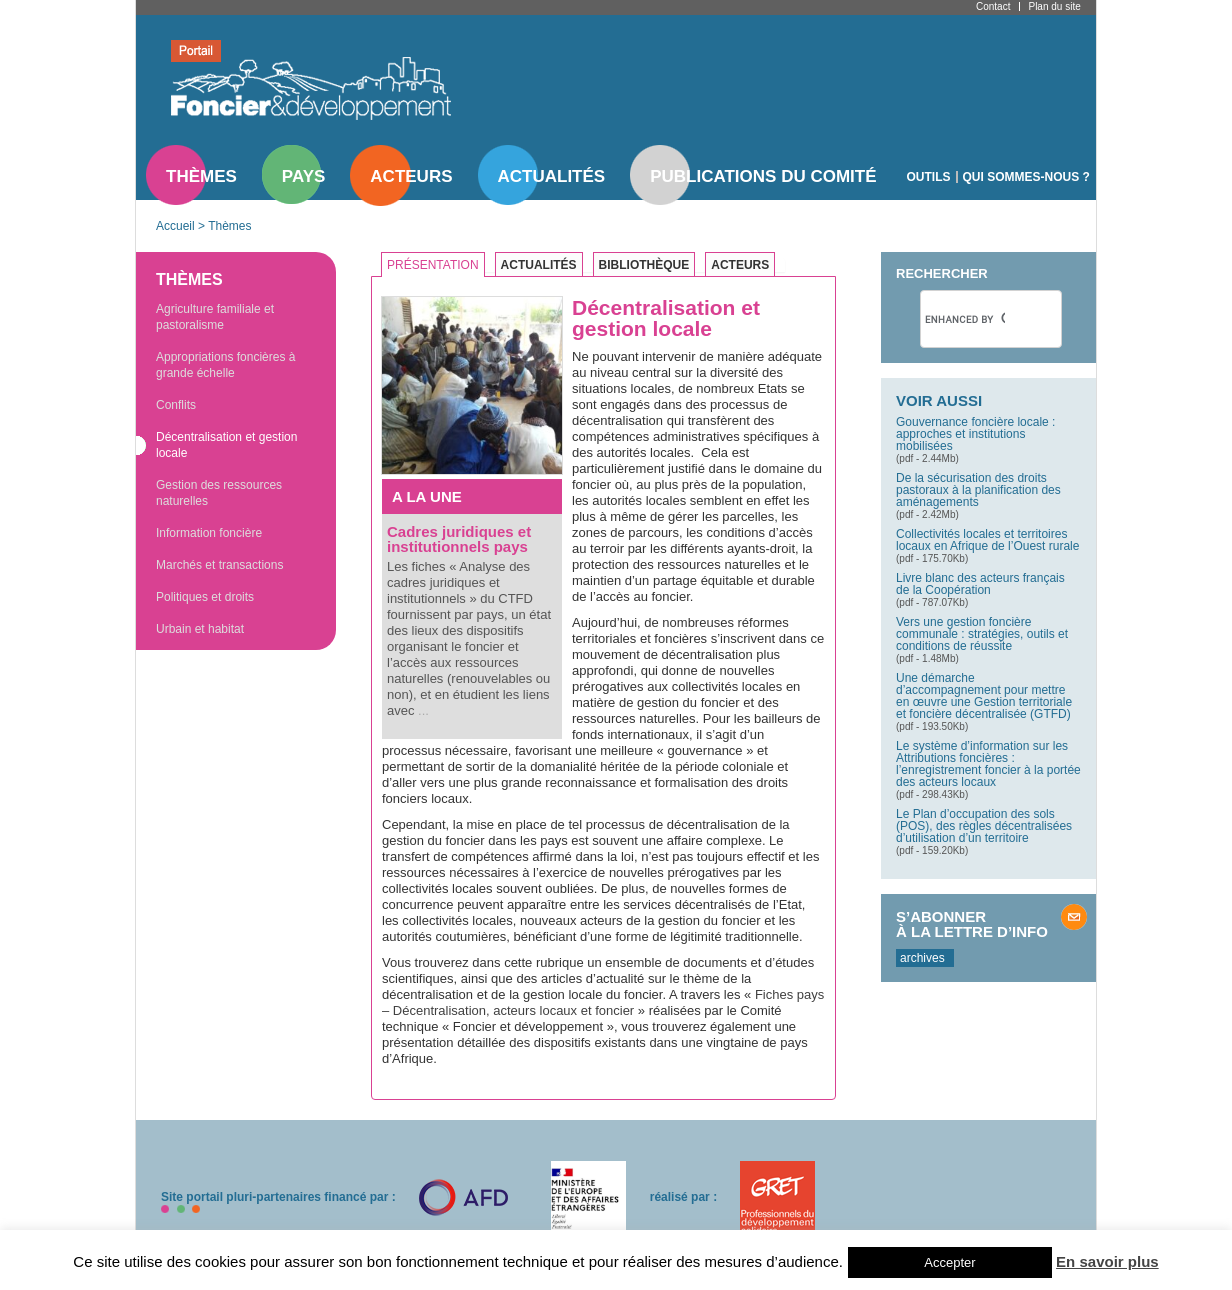 Image resolution: width=1232 pixels, height=1290 pixels. What do you see at coordinates (965, 319) in the screenshot?
I see `[search]` at bounding box center [965, 319].